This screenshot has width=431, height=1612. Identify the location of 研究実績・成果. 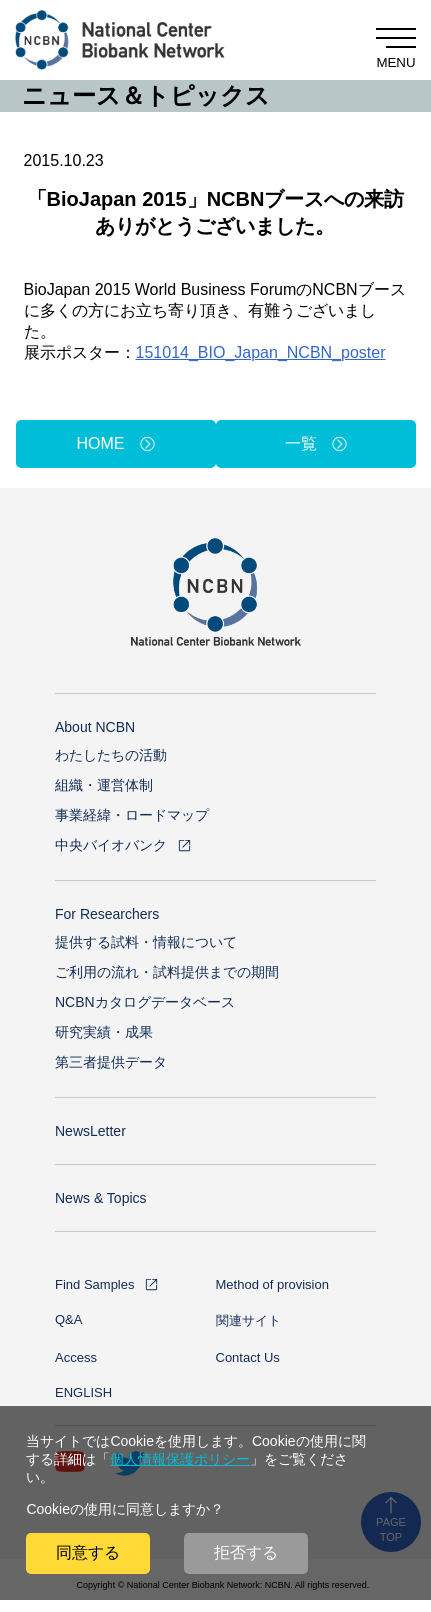
(104, 1032).